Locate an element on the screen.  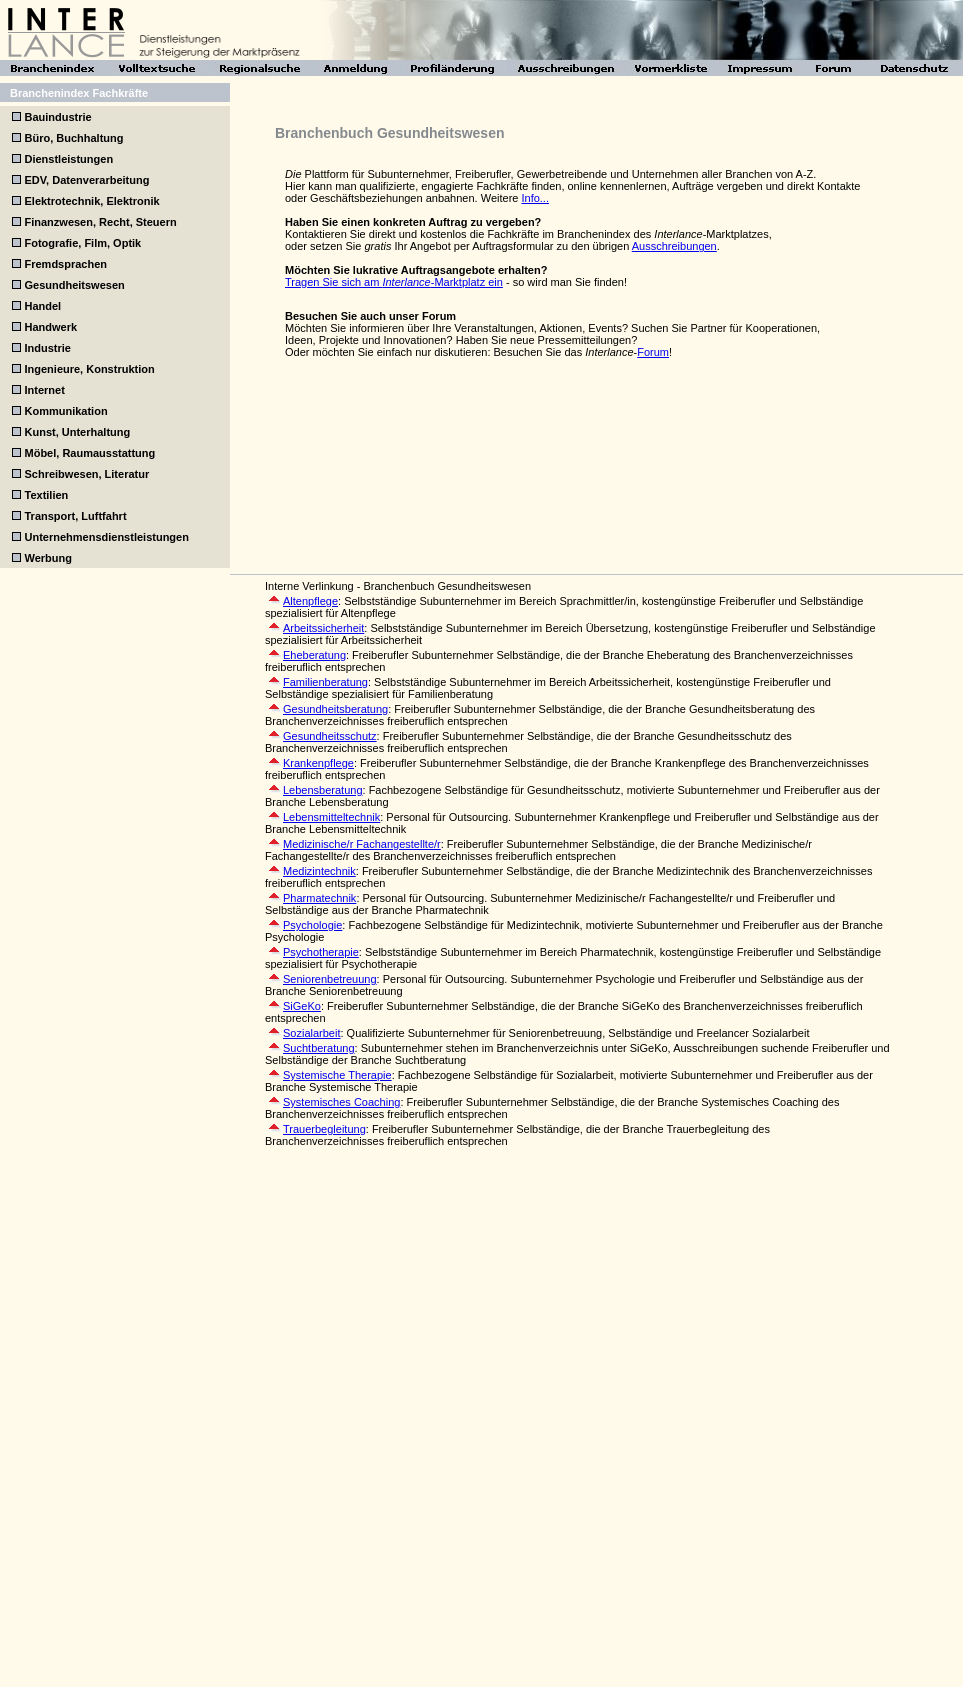
Tragen Sie sich am -Marktplatz ein is located at coordinates (394, 282).